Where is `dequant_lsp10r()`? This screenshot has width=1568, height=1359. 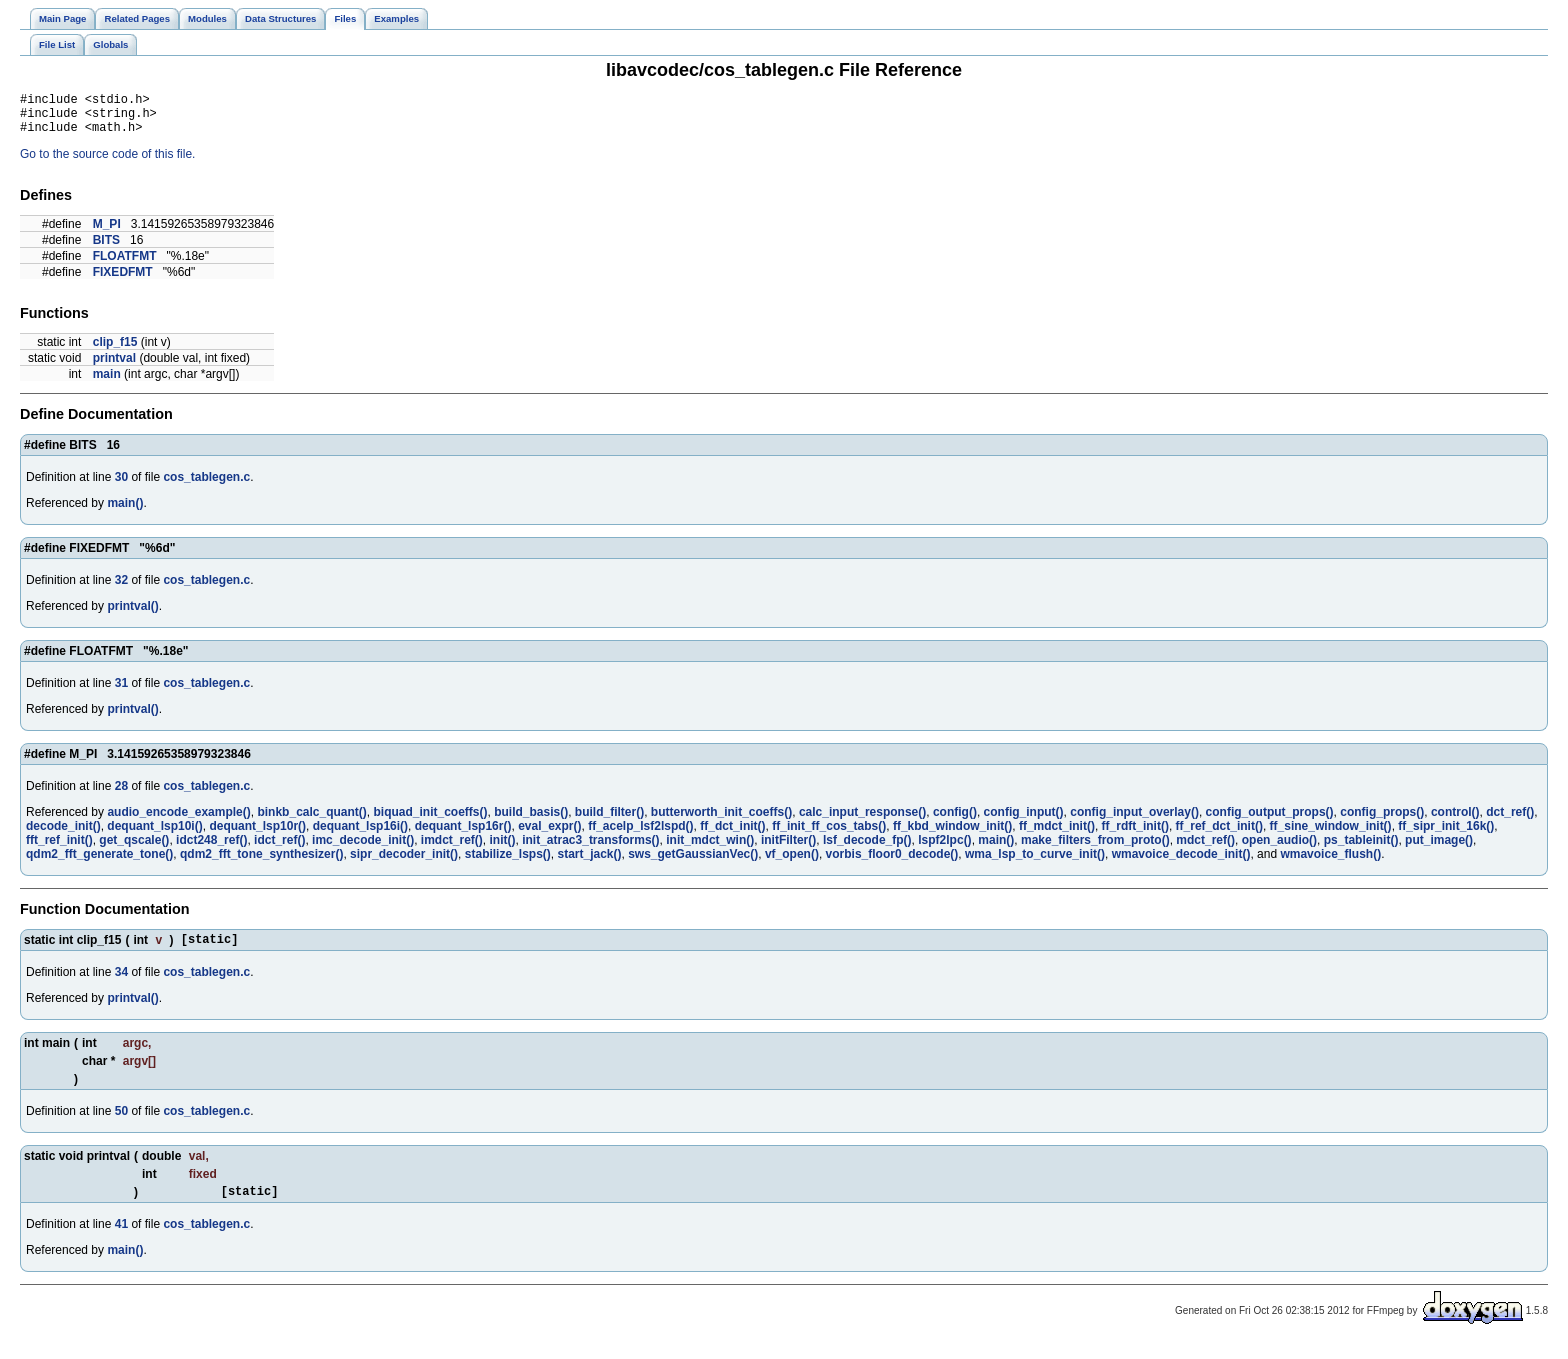
dequant_lsp10r() is located at coordinates (257, 835).